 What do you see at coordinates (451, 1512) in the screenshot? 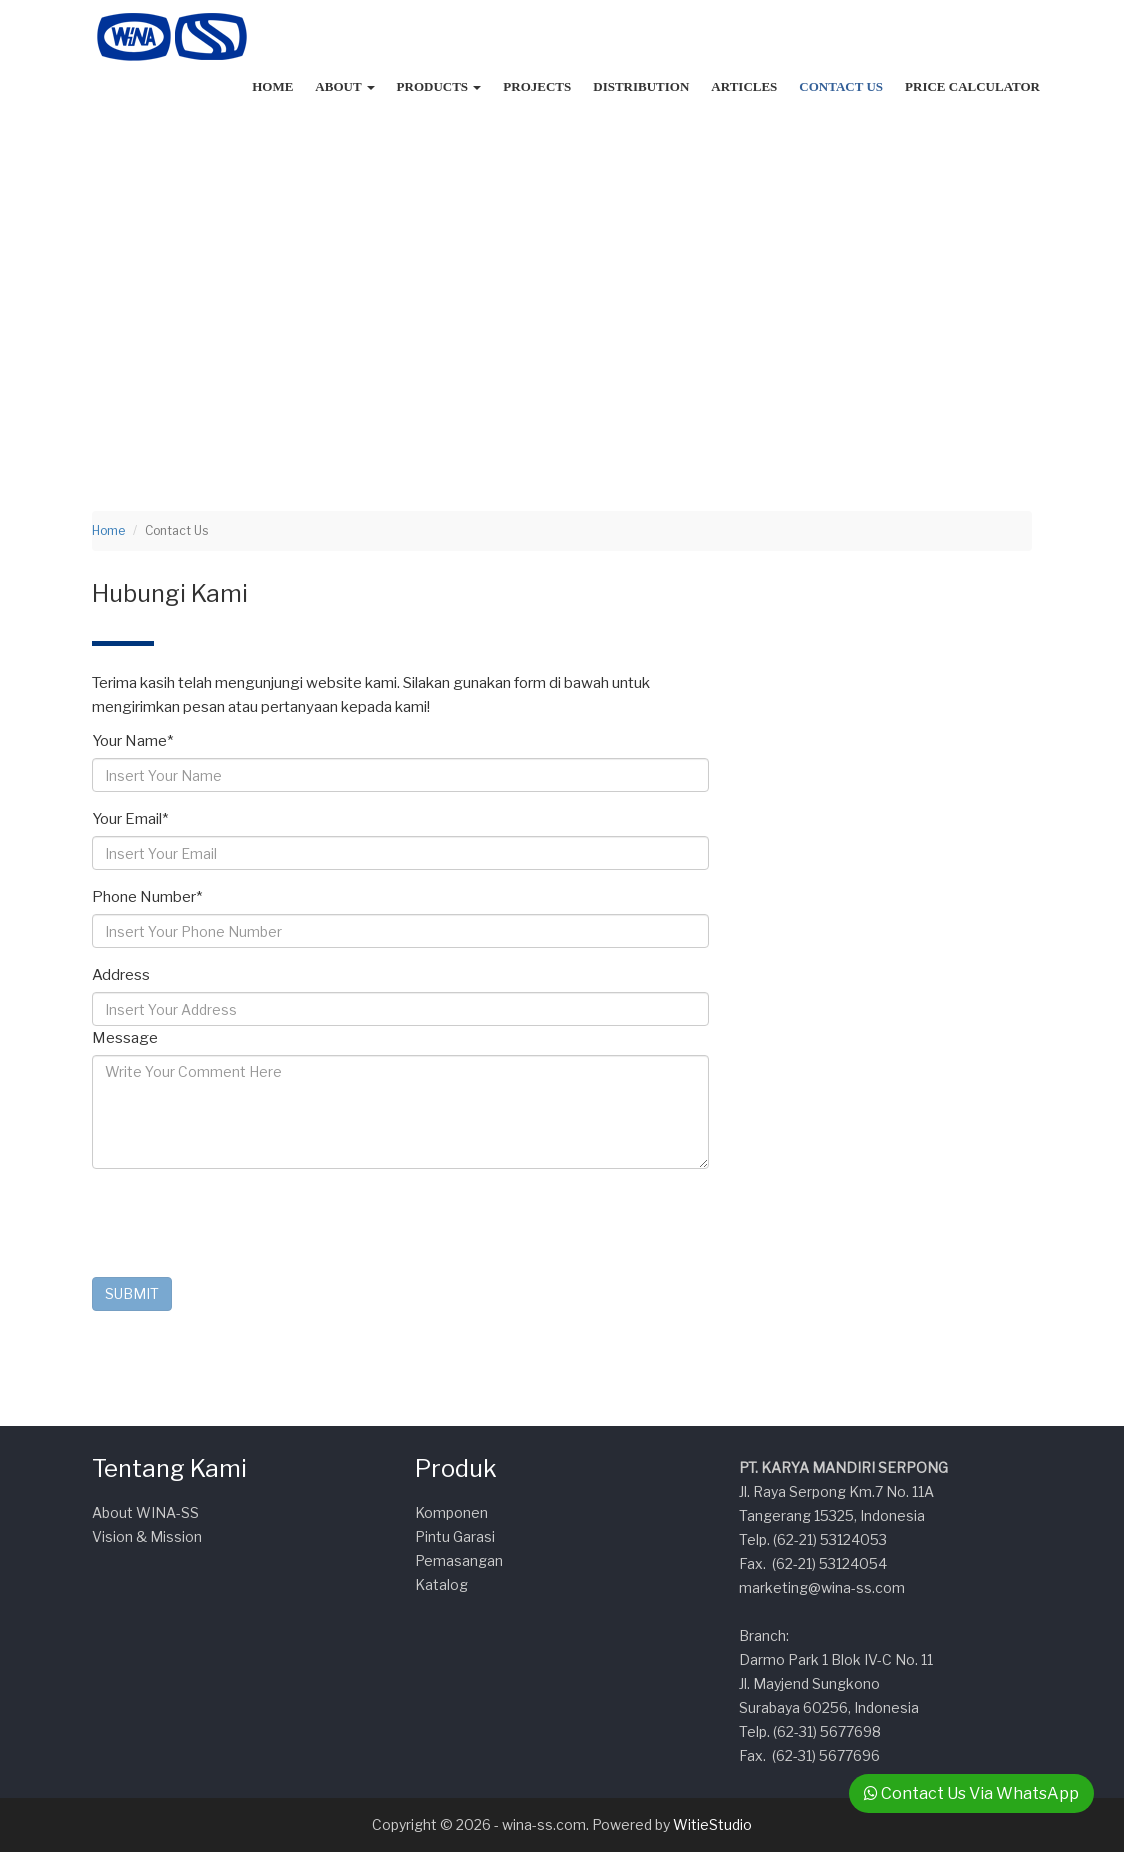
I see `Komponen` at bounding box center [451, 1512].